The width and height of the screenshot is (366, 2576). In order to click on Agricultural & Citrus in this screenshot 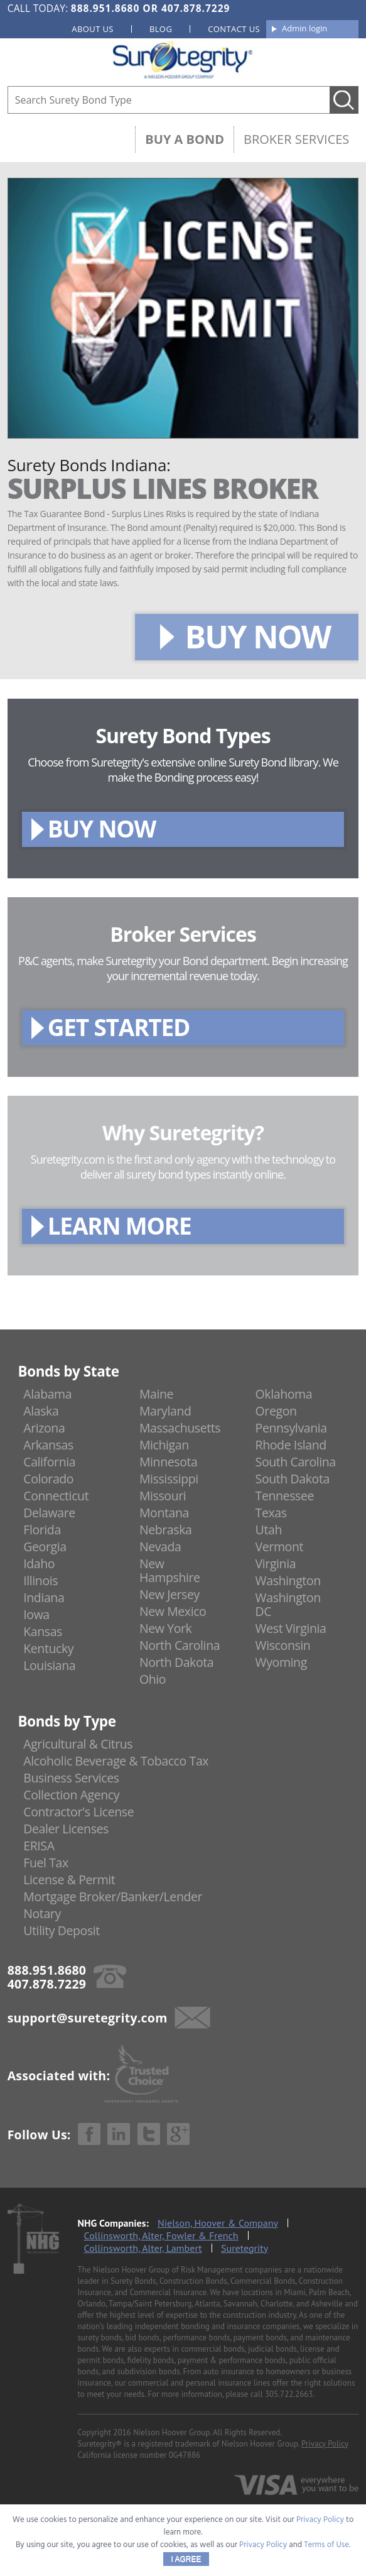, I will do `click(77, 1743)`.